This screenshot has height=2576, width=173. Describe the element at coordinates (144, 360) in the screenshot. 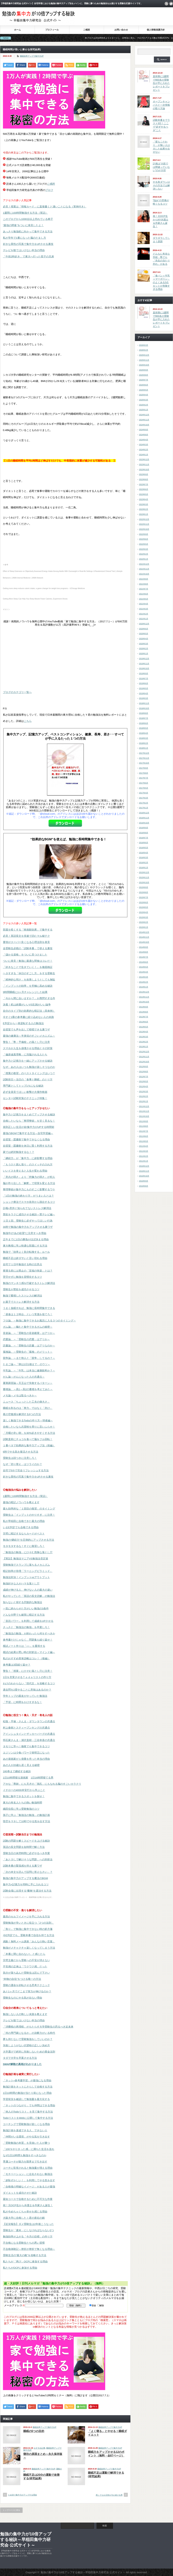

I see `2025年11月` at that location.